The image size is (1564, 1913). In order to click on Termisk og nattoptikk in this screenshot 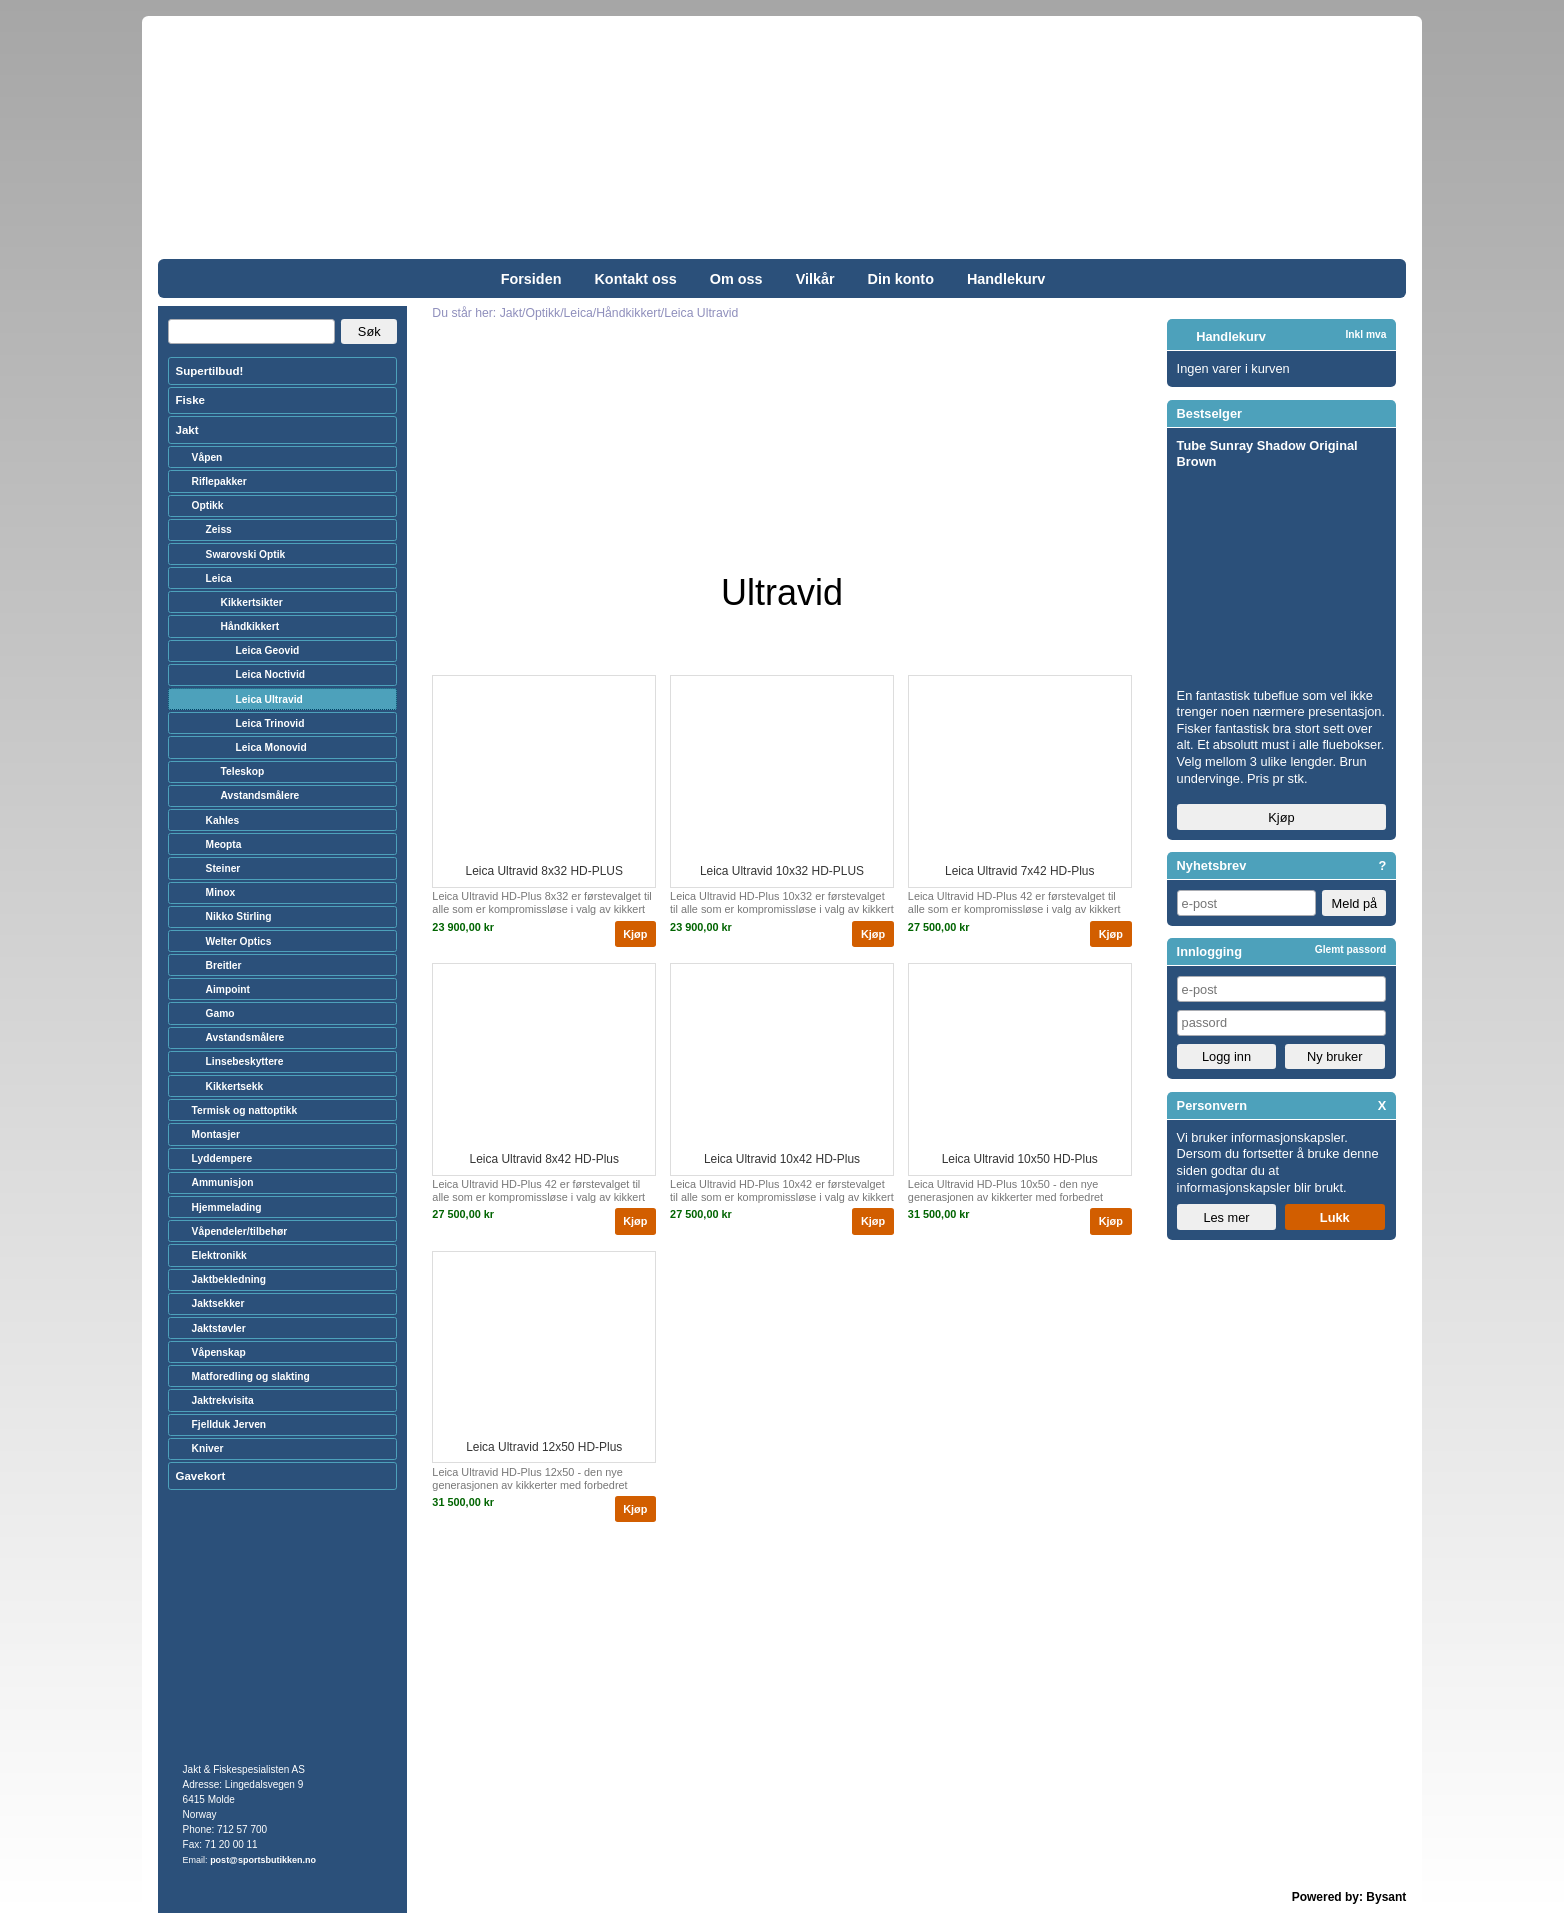, I will do `click(245, 1110)`.